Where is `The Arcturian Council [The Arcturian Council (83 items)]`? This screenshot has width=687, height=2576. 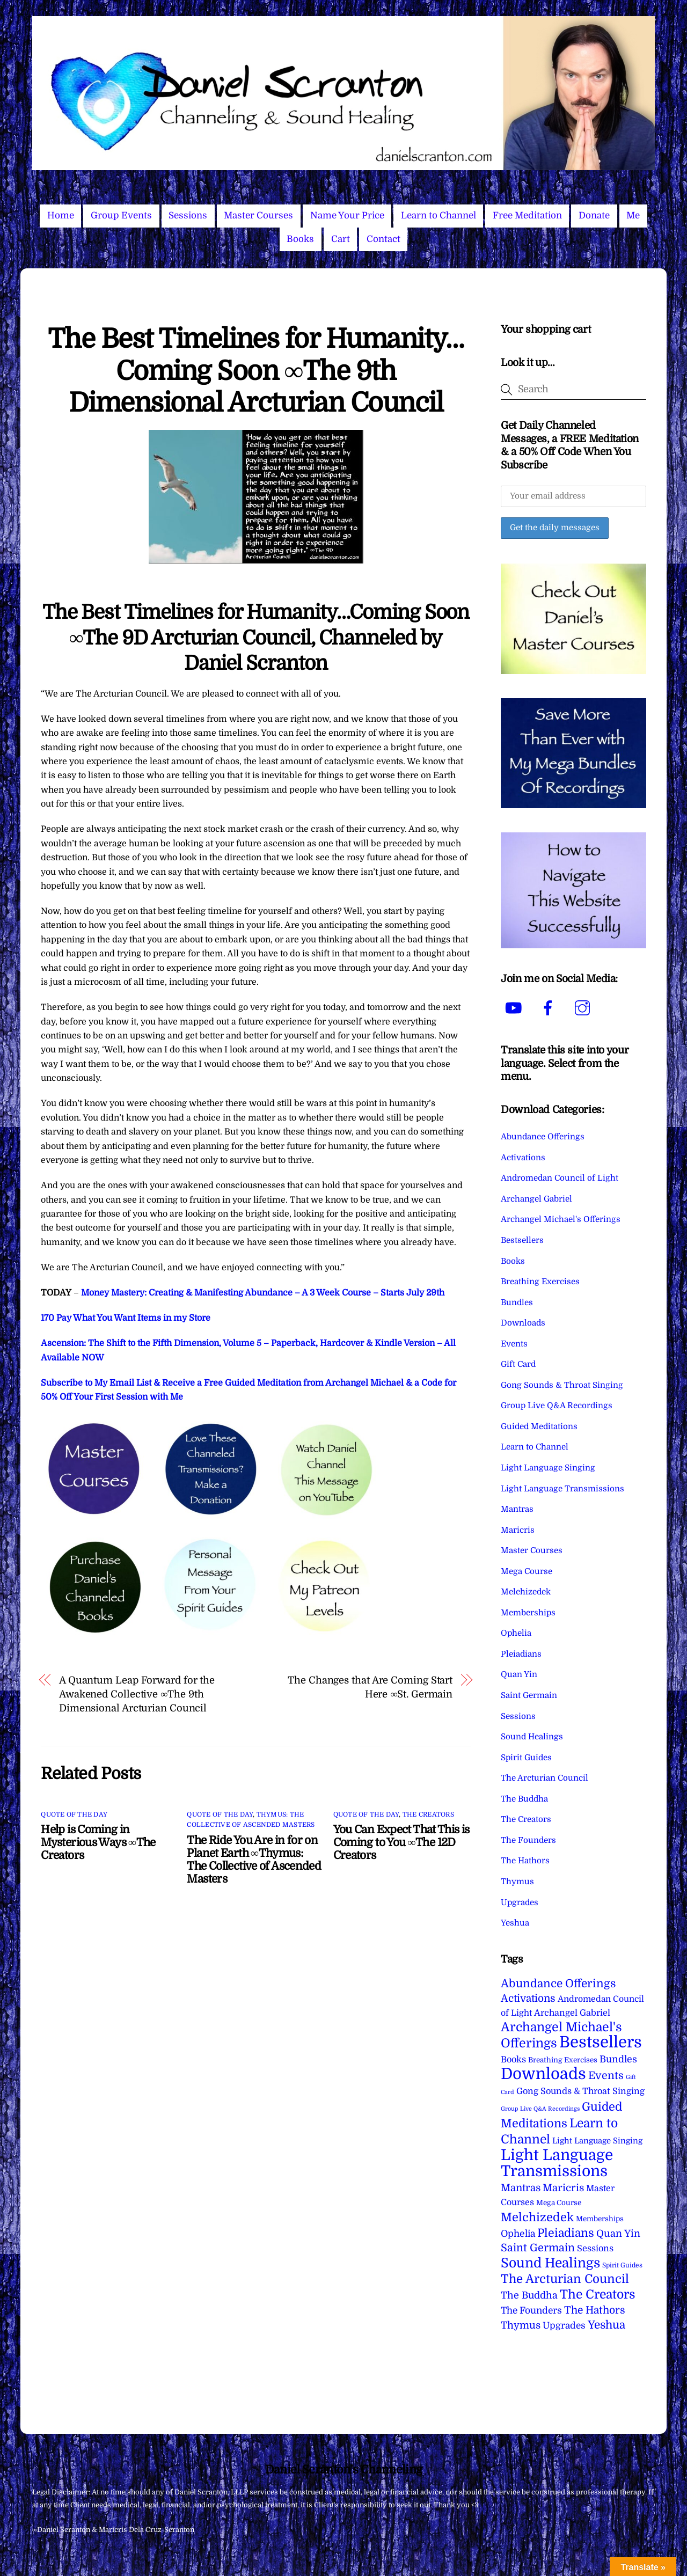
The Arcturian Council [The Arcturian Council (83 items)] is located at coordinates (565, 2279).